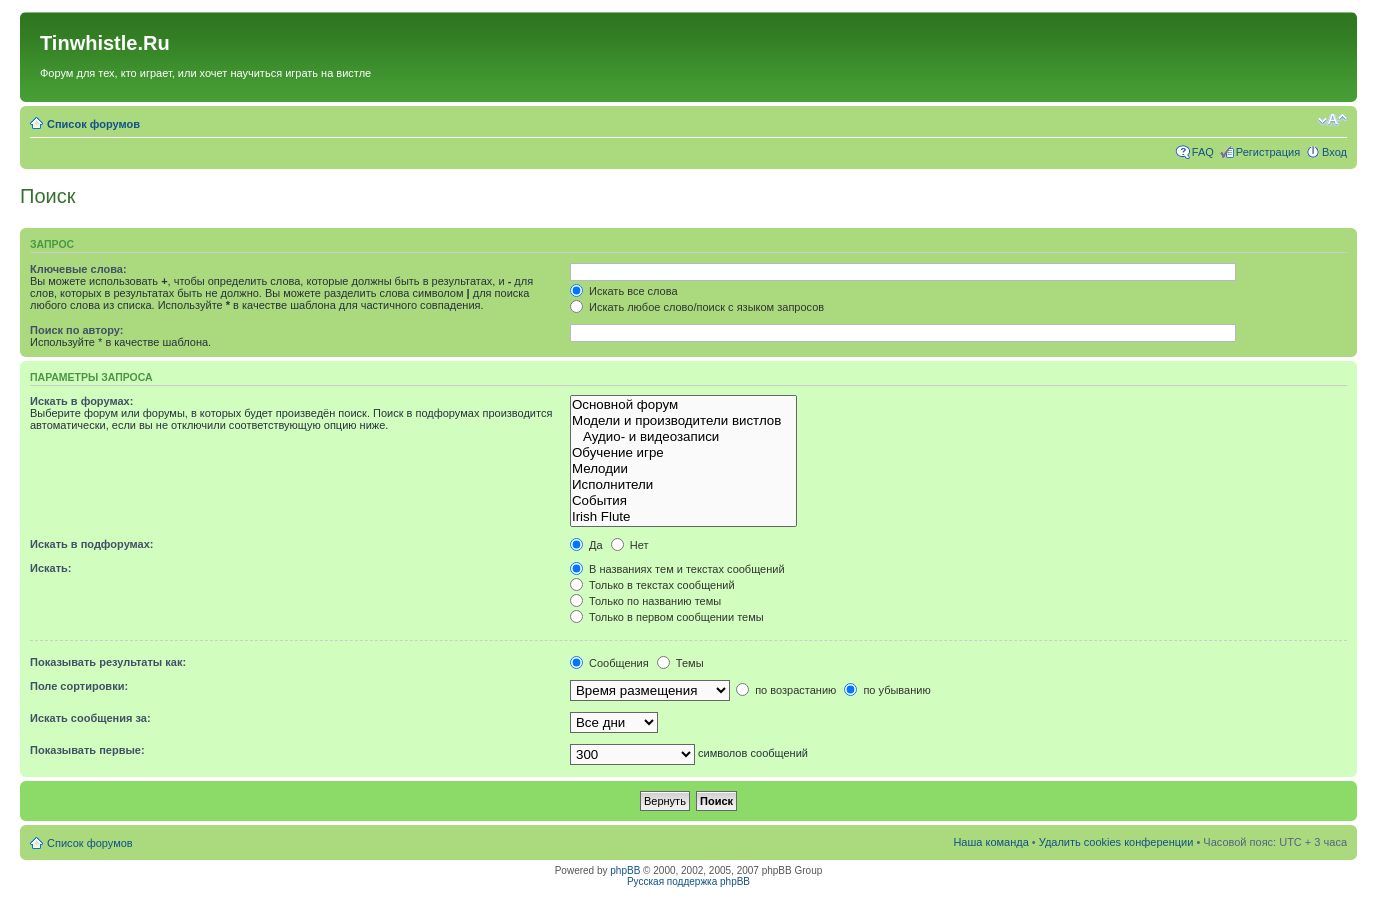 This screenshot has width=1377, height=915. Describe the element at coordinates (677, 569) in the screenshot. I see `В названиях тем и текстах сообщений` at that location.